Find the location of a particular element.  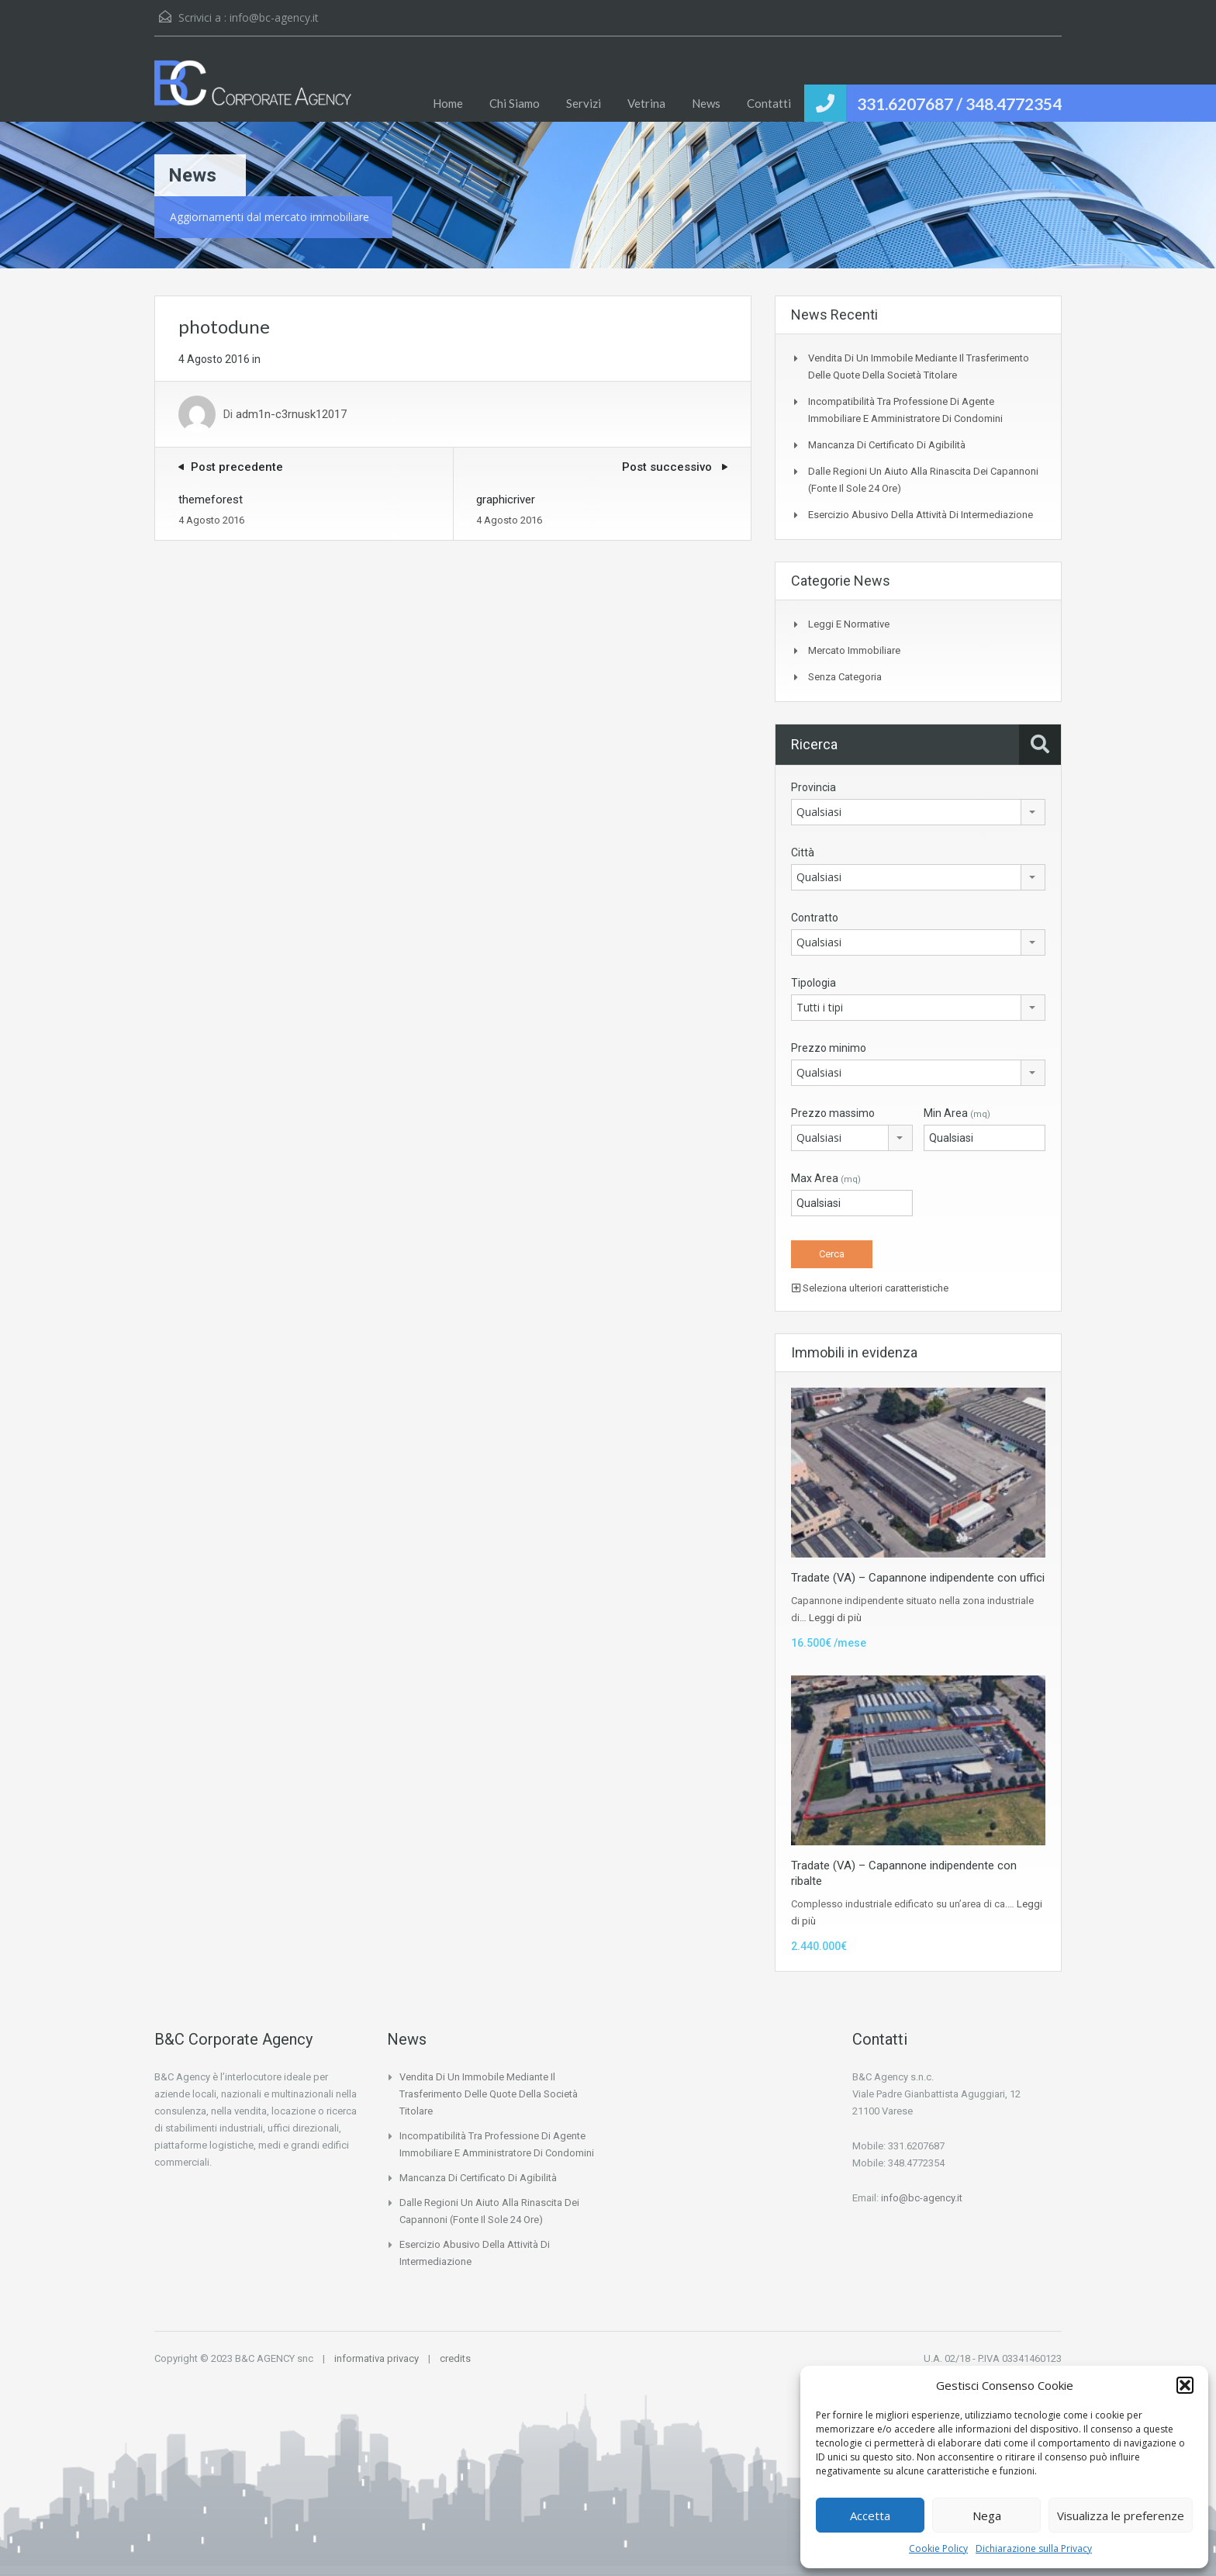

[combobox] is located at coordinates (918, 812).